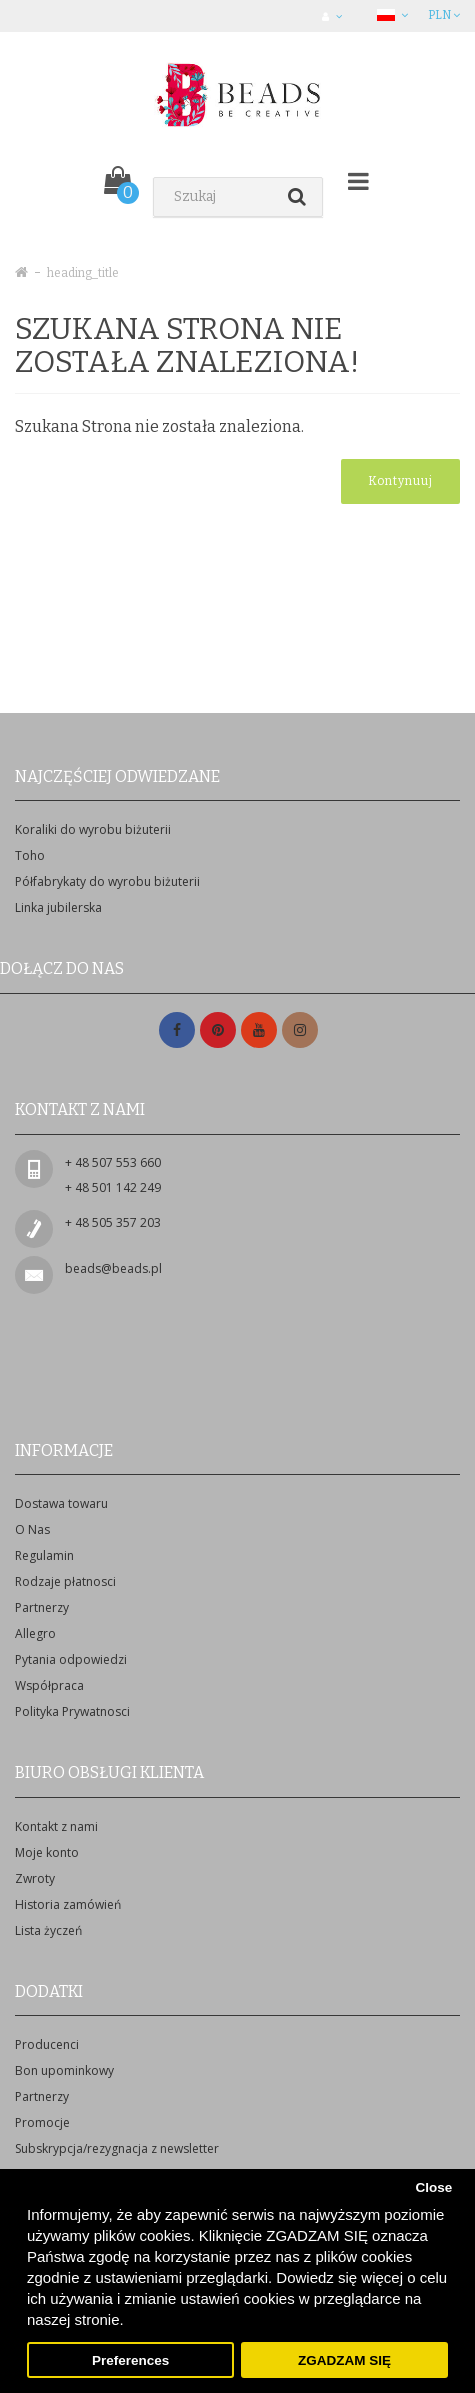 The height and width of the screenshot is (2393, 475). What do you see at coordinates (71, 1659) in the screenshot?
I see `Pytania odpowiedzi` at bounding box center [71, 1659].